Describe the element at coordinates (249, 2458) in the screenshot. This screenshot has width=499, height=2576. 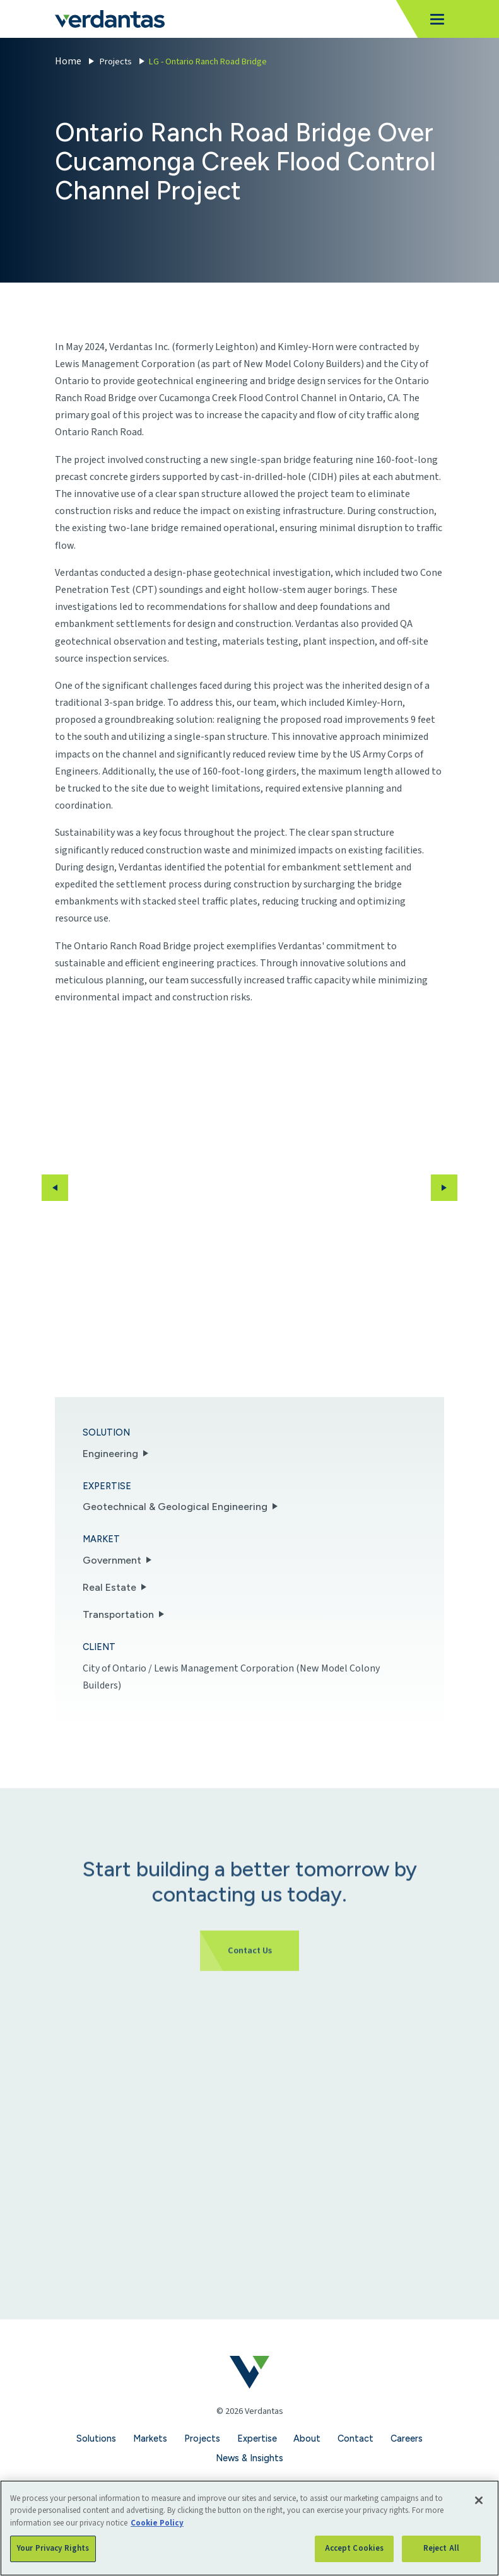
I see `News & Insights` at that location.